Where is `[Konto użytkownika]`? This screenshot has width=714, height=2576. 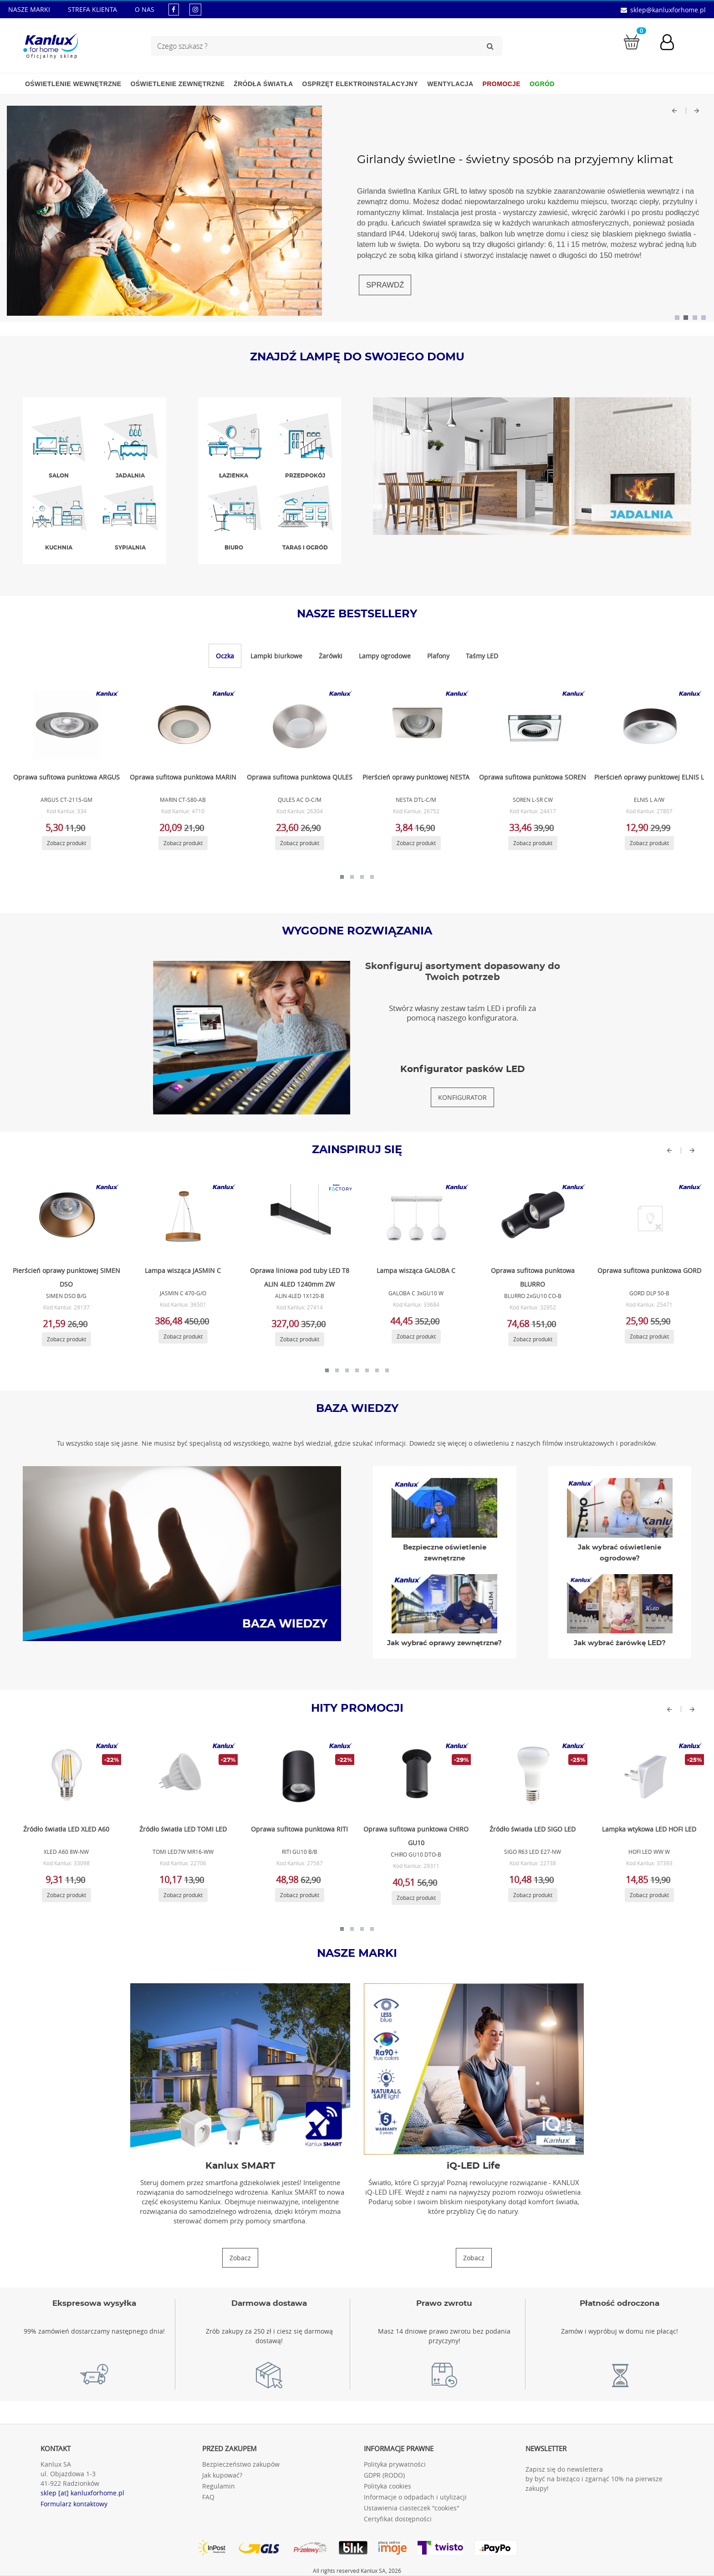 [Konto użytkownika] is located at coordinates (671, 43).